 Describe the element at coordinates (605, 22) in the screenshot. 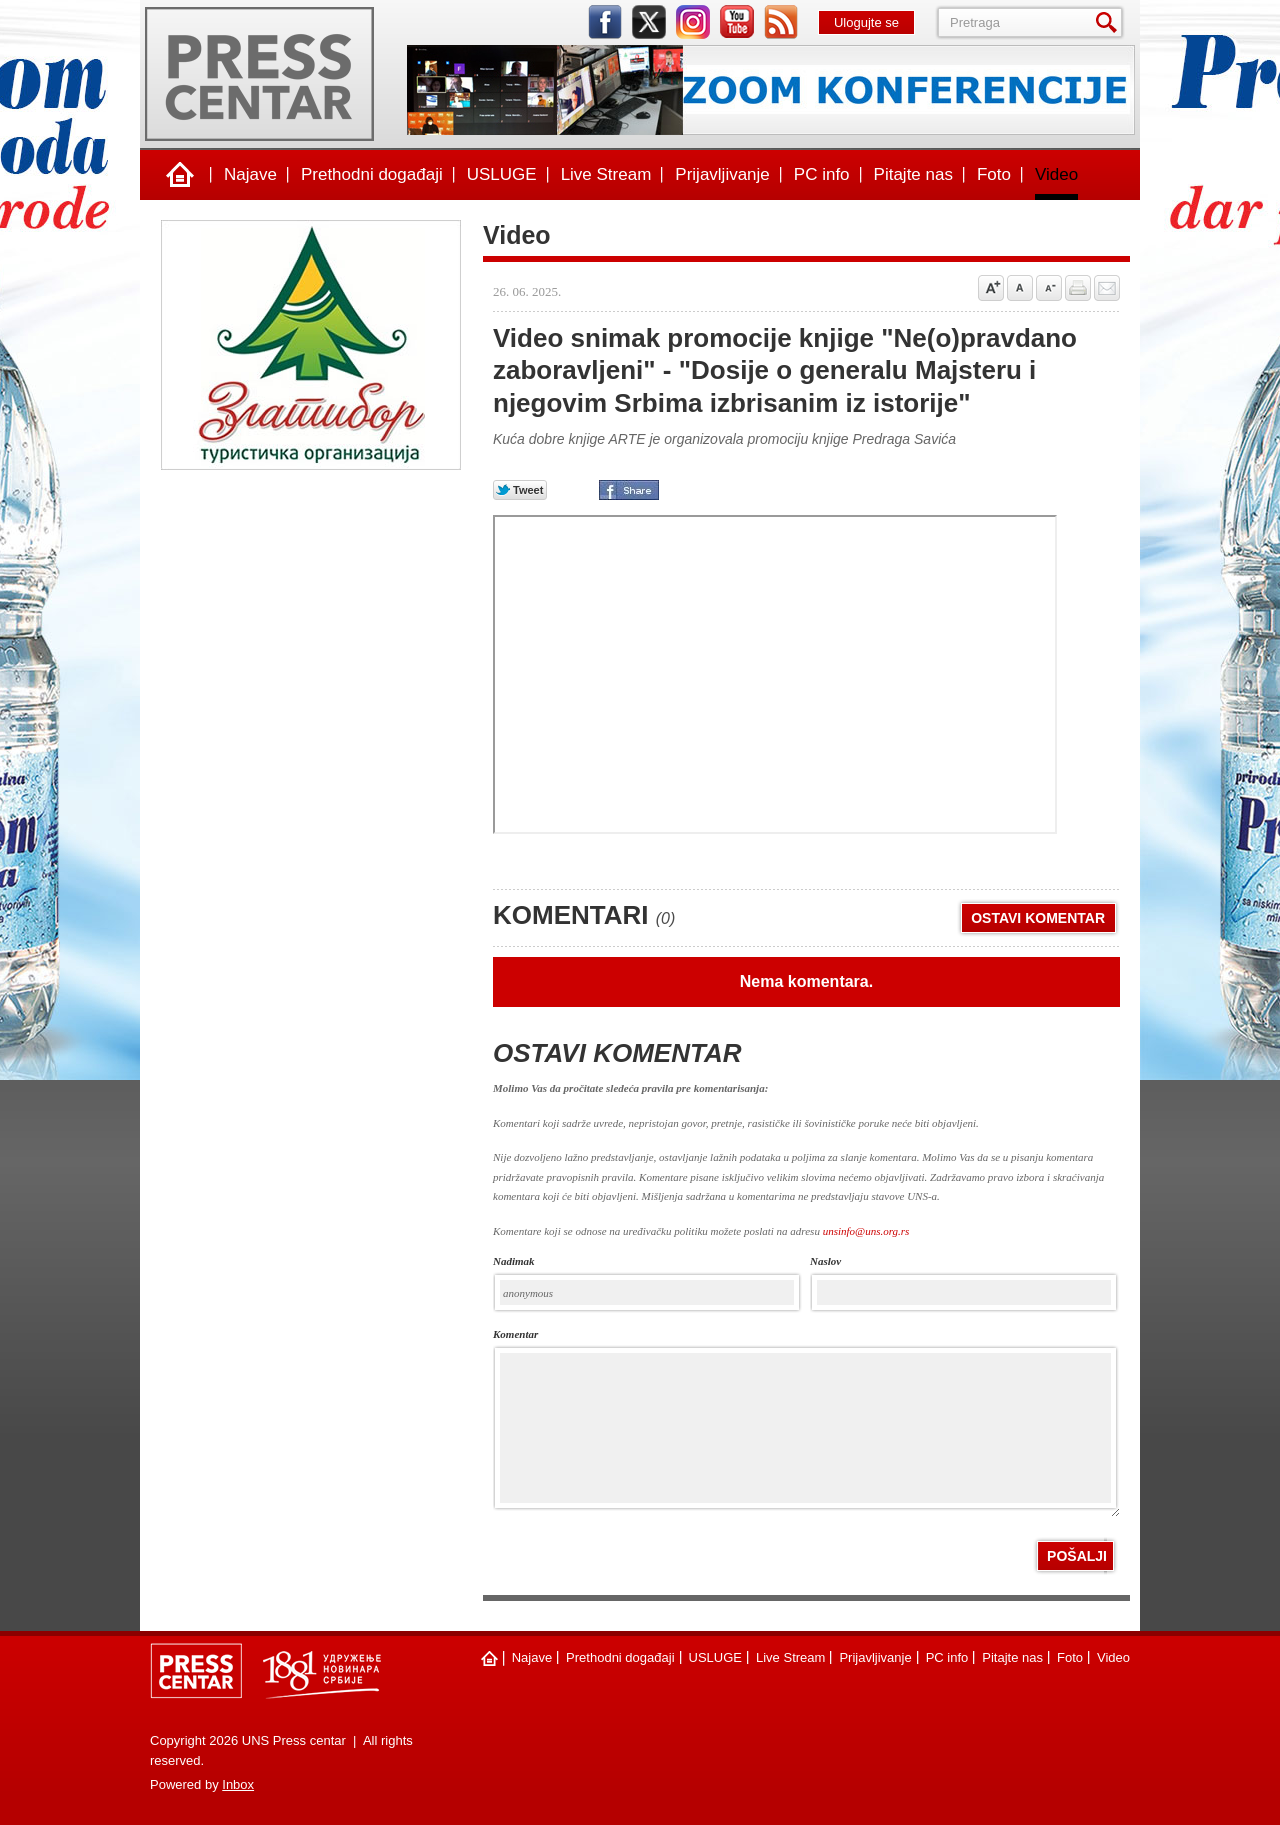

I see `facebook` at that location.